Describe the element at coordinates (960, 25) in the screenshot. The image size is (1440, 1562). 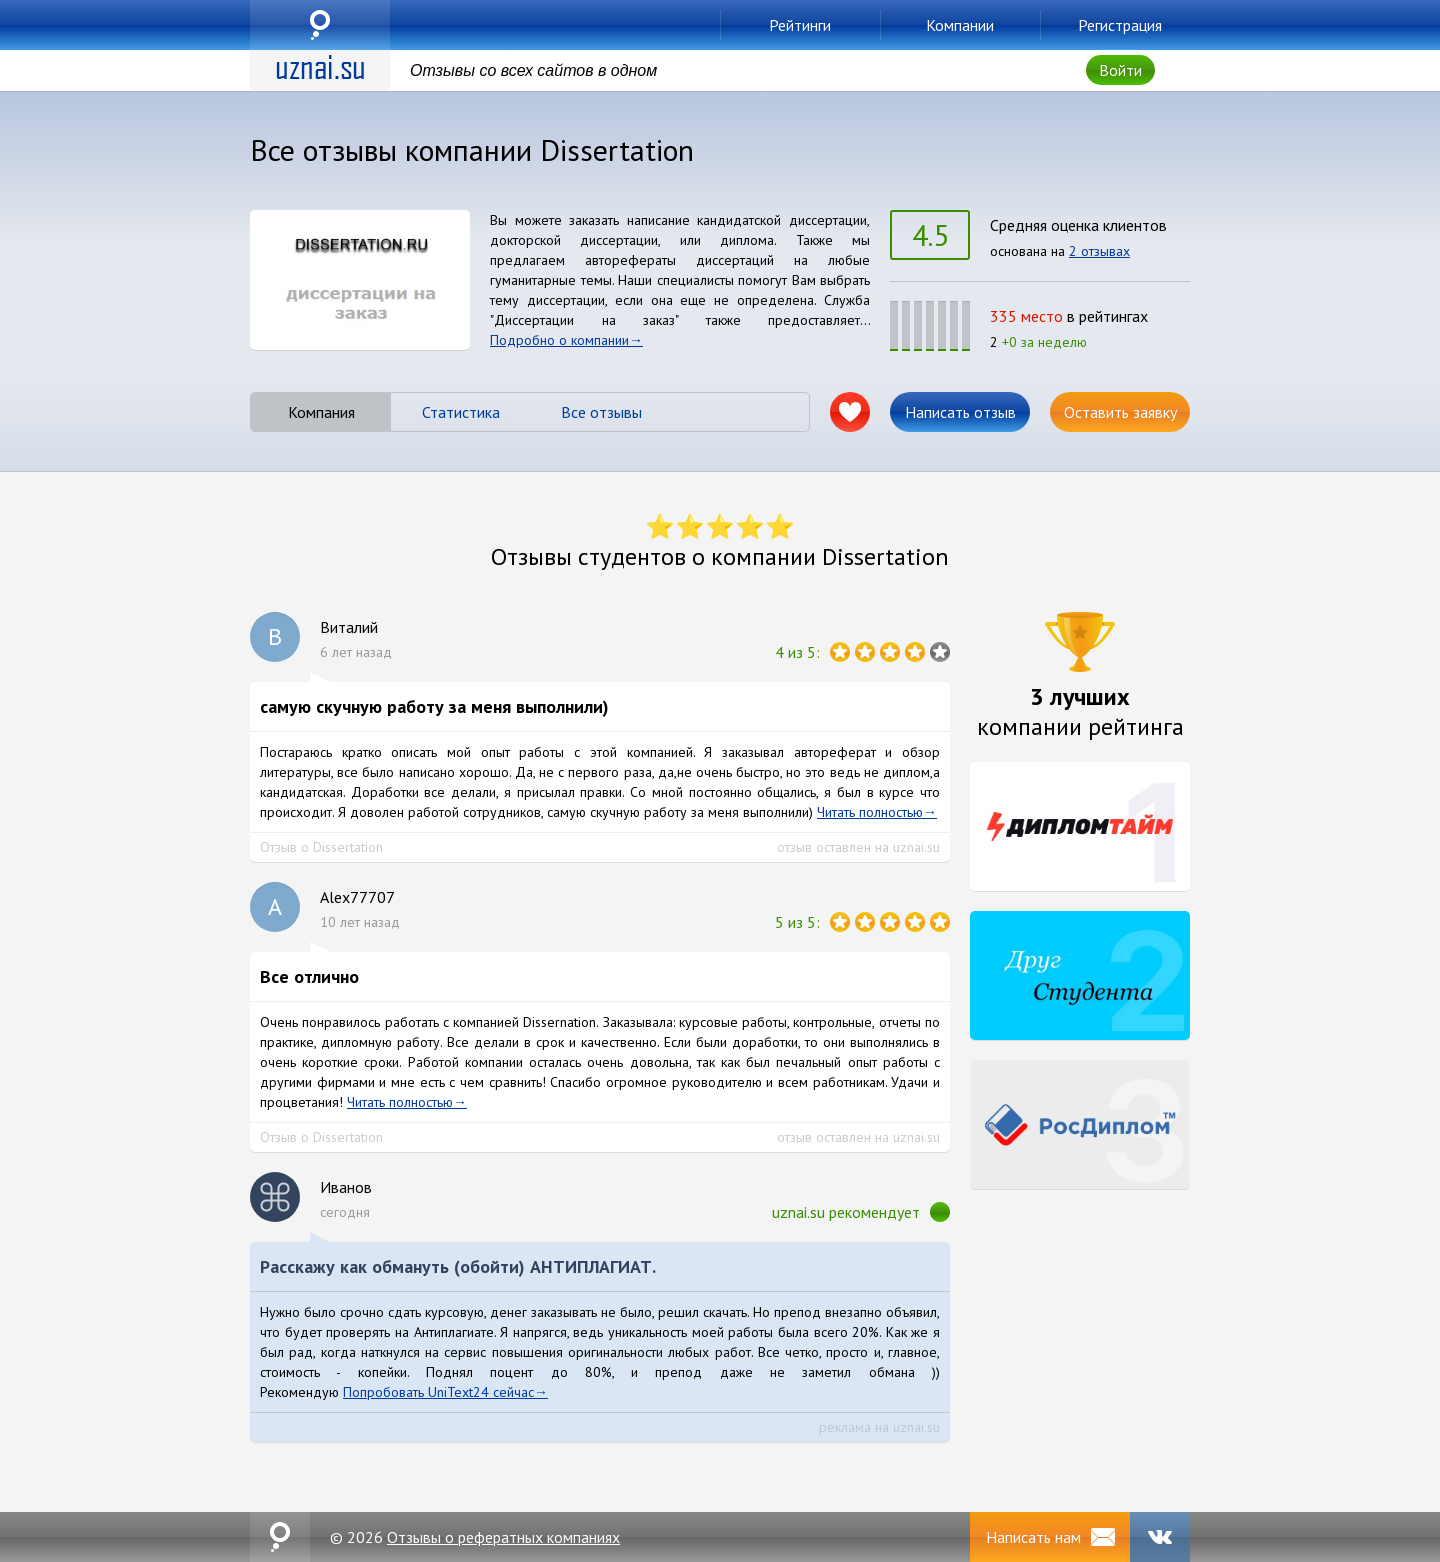
I see `Компании` at that location.